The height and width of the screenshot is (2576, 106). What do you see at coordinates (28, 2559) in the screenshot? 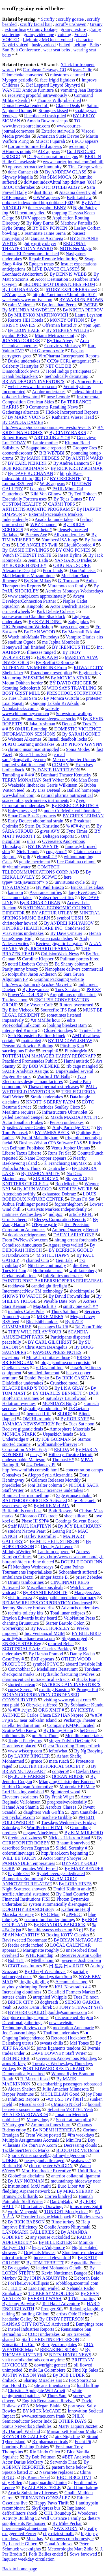
I see `Inquirer weekday circulation` at bounding box center [28, 2559].